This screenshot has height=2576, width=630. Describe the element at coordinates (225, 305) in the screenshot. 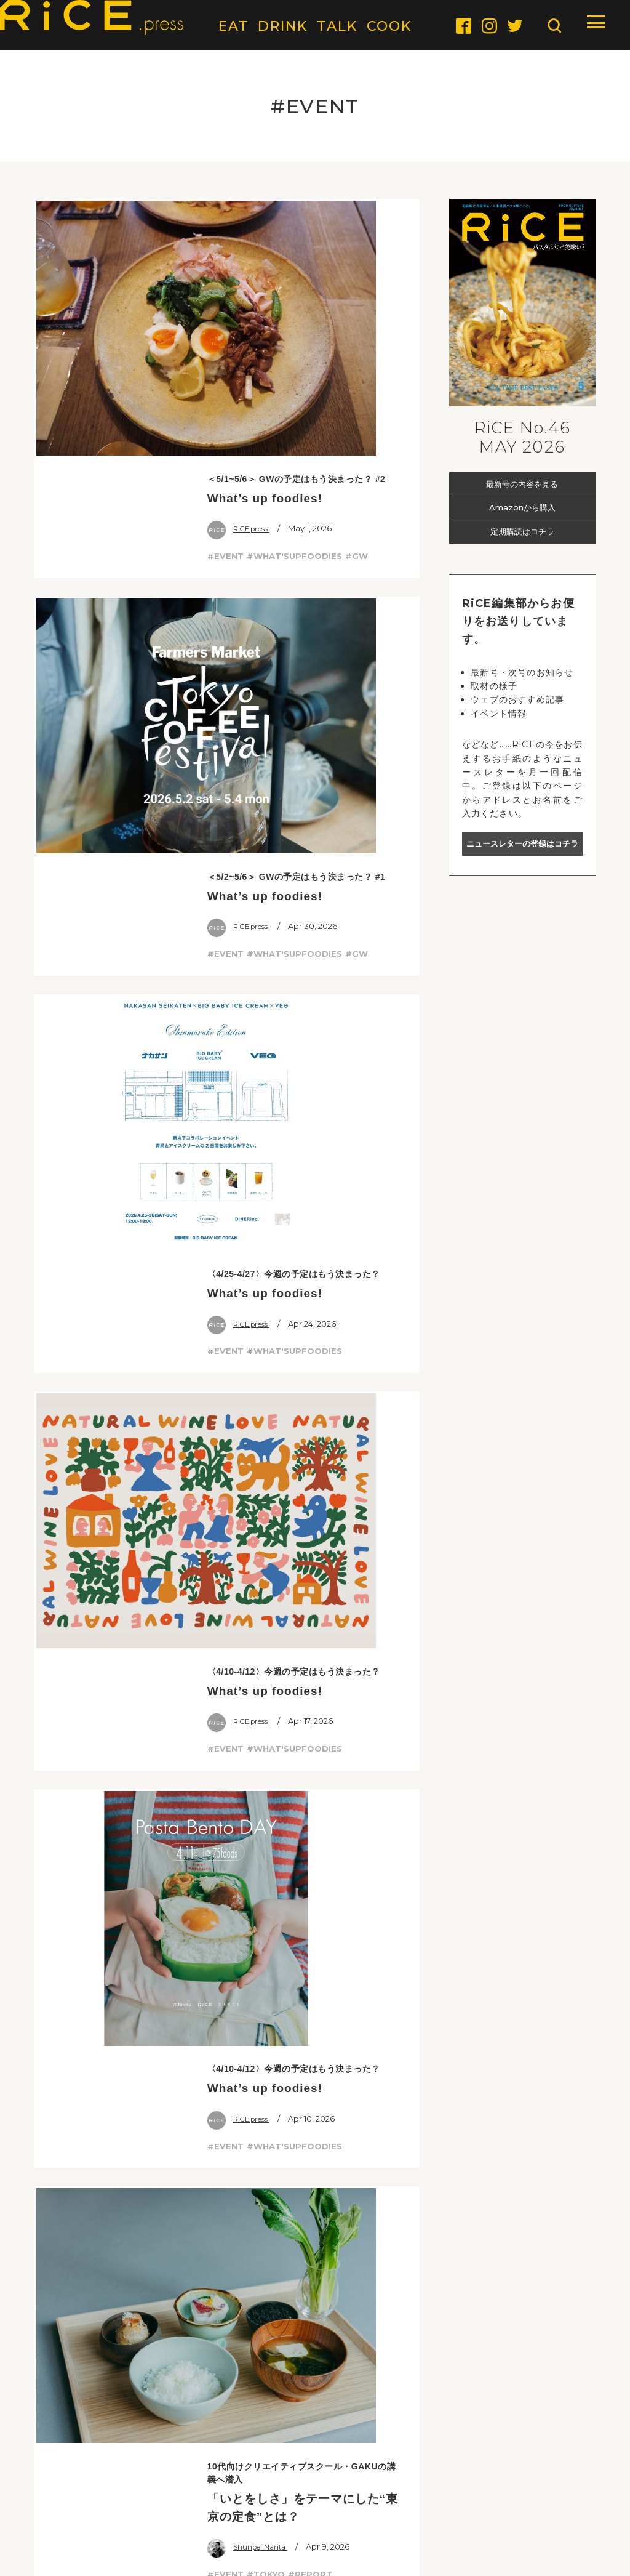

I see `#EVENT` at that location.